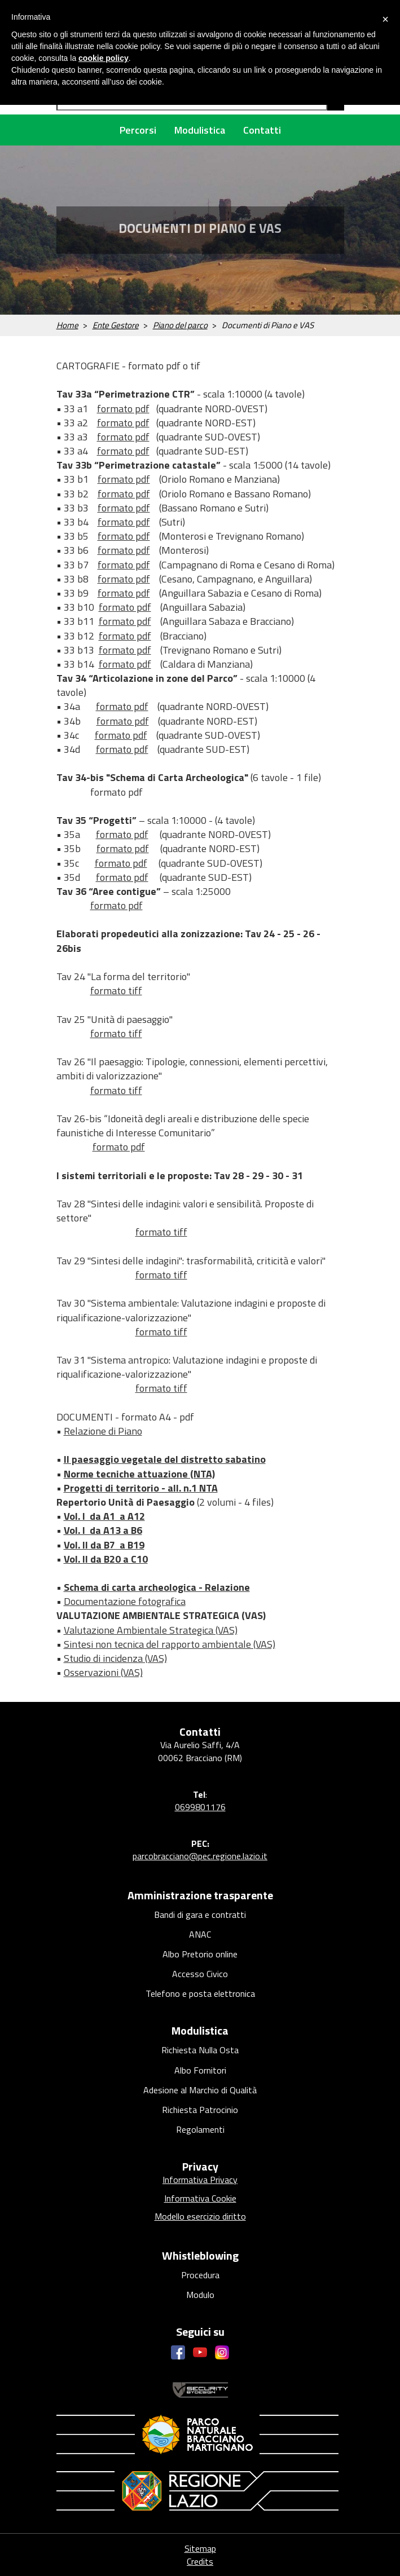 The width and height of the screenshot is (400, 2576). Describe the element at coordinates (123, 408) in the screenshot. I see `formato pdf` at that location.